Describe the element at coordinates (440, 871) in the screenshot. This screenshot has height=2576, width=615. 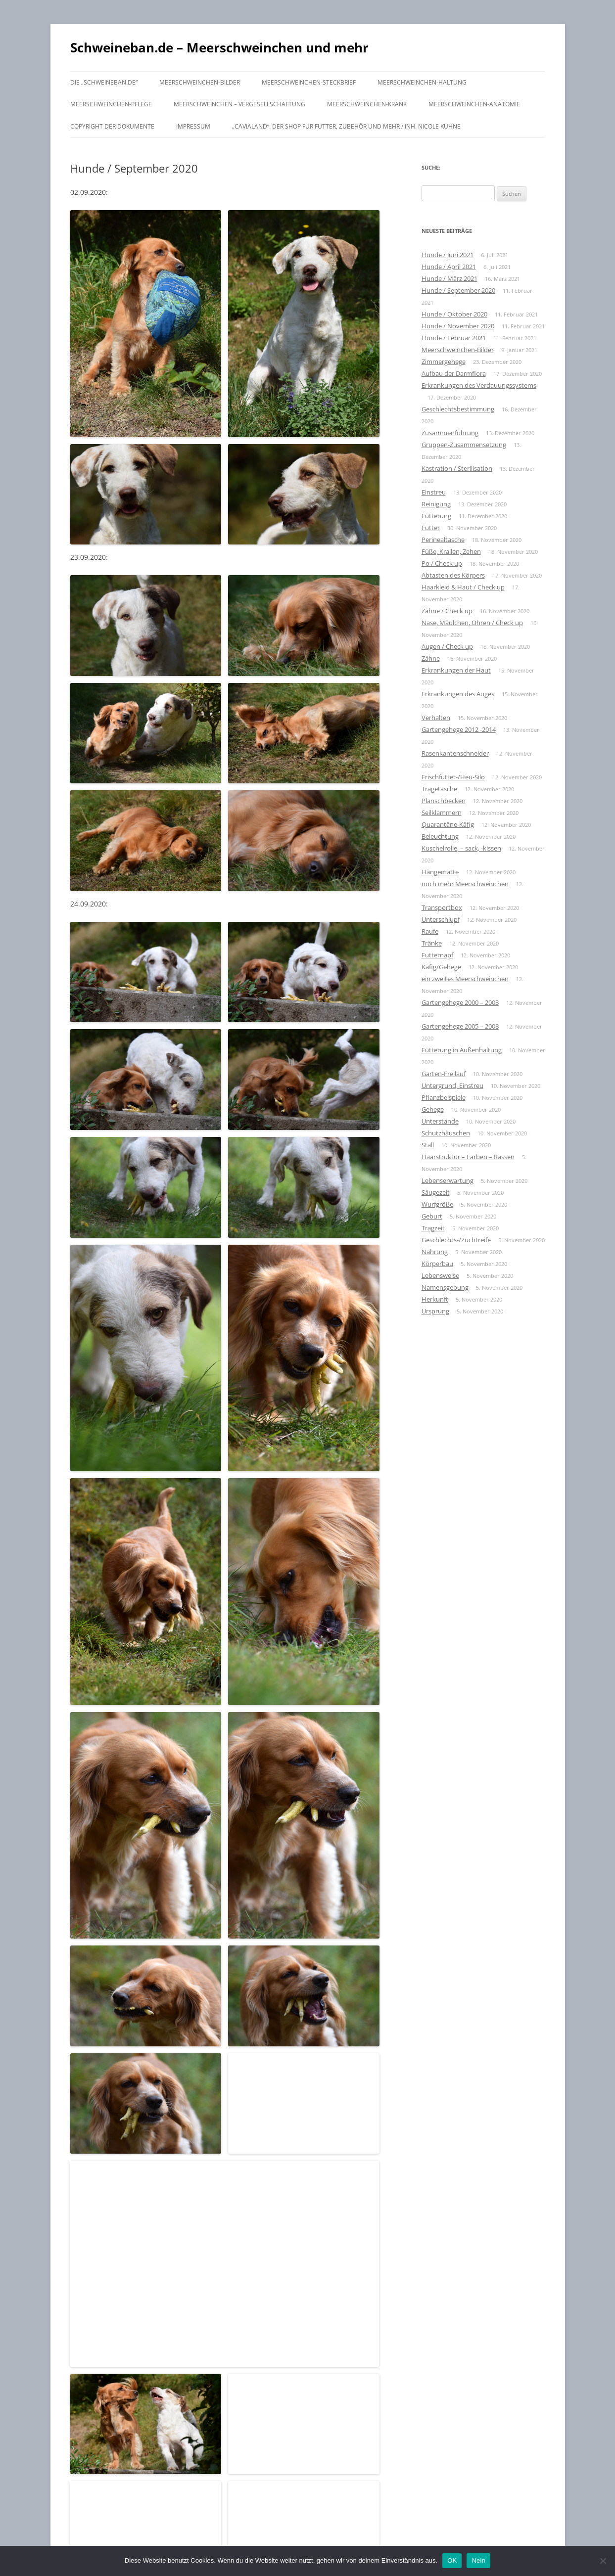
I see `Hängematte` at that location.